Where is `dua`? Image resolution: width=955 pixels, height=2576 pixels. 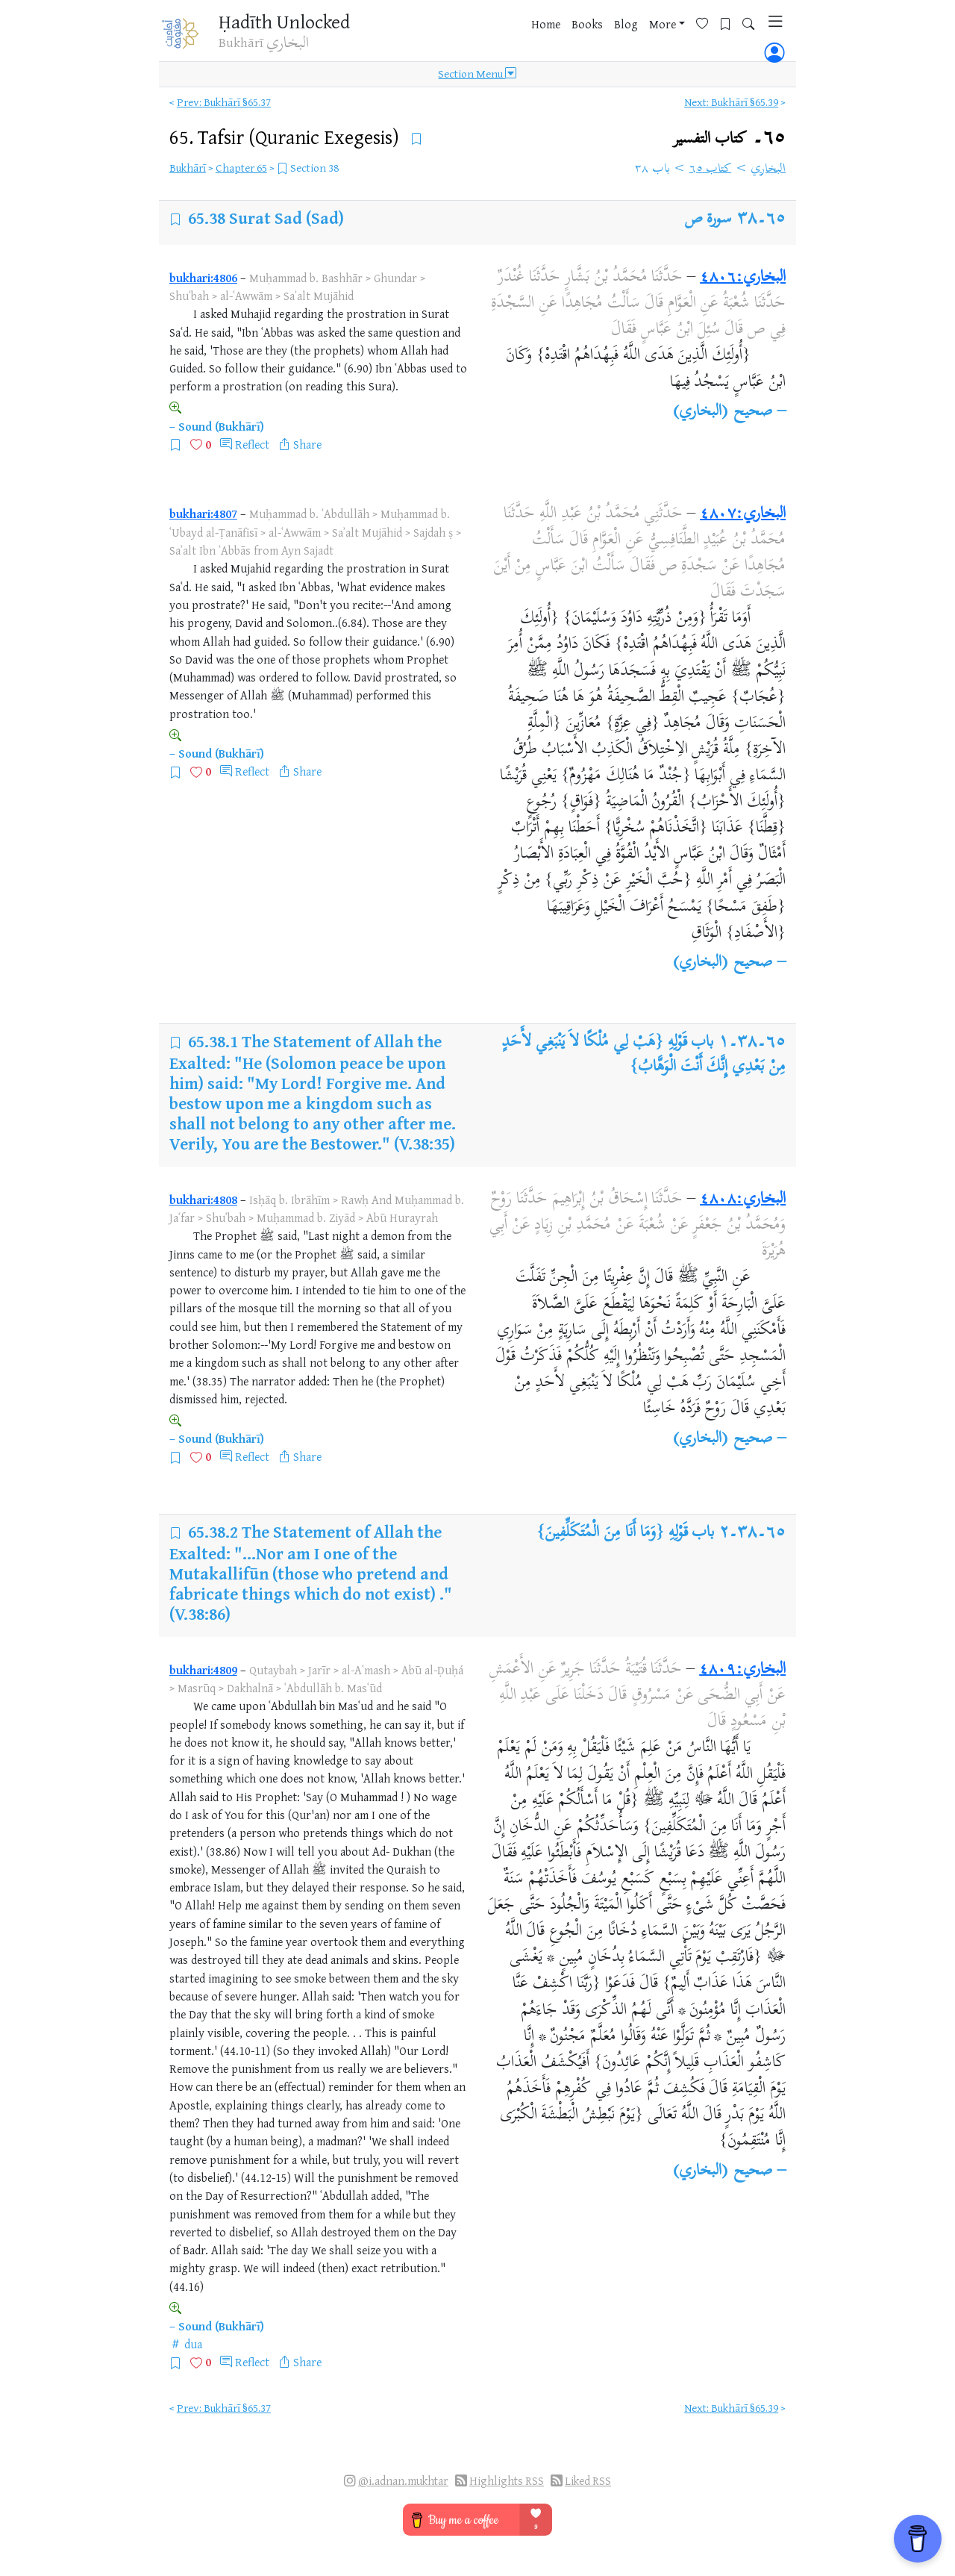 dua is located at coordinates (193, 2344).